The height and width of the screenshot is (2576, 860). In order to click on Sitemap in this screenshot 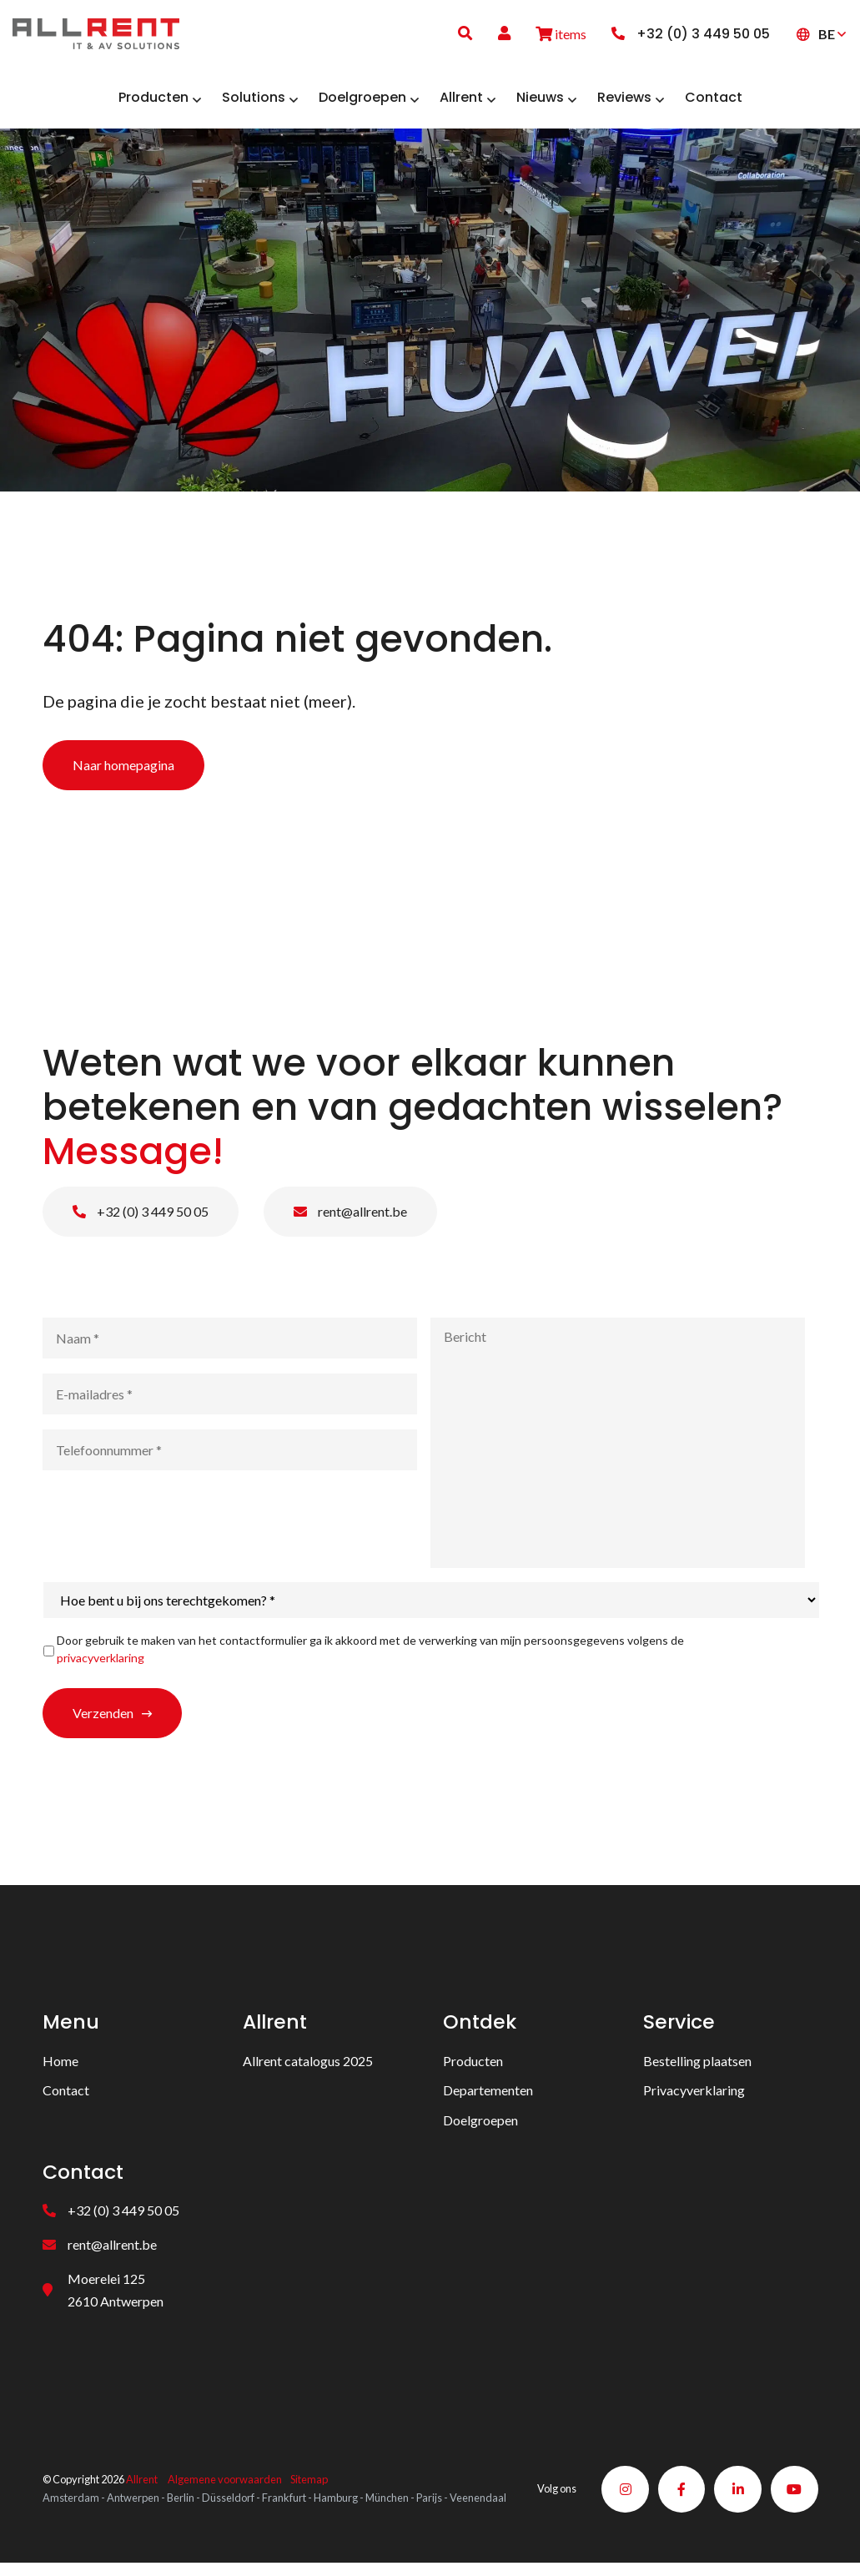, I will do `click(309, 2480)`.